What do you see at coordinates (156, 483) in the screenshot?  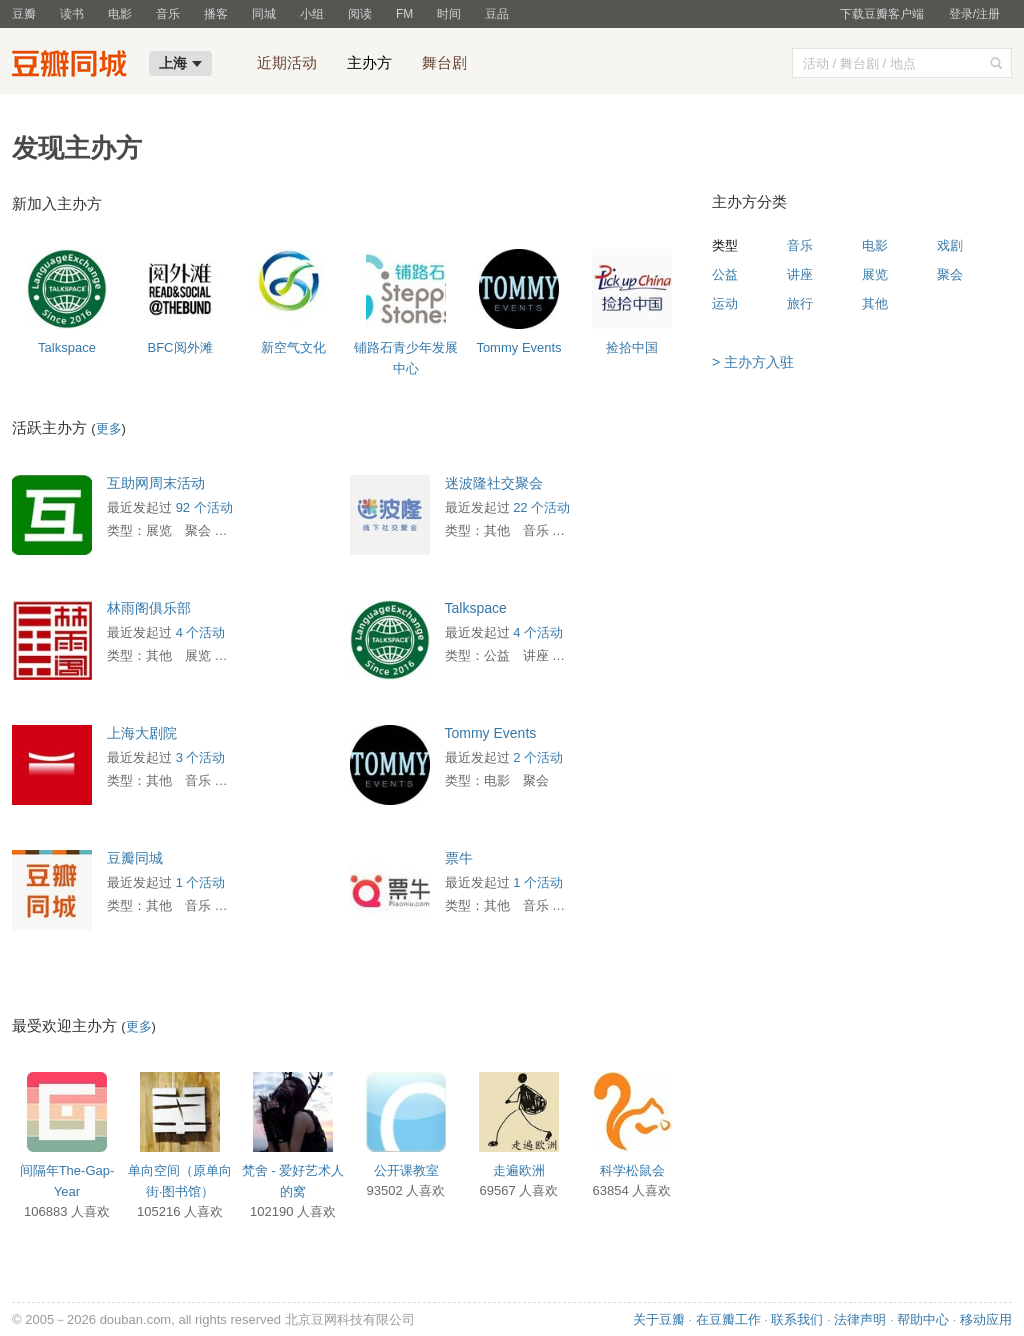 I see `互助网周末活动` at bounding box center [156, 483].